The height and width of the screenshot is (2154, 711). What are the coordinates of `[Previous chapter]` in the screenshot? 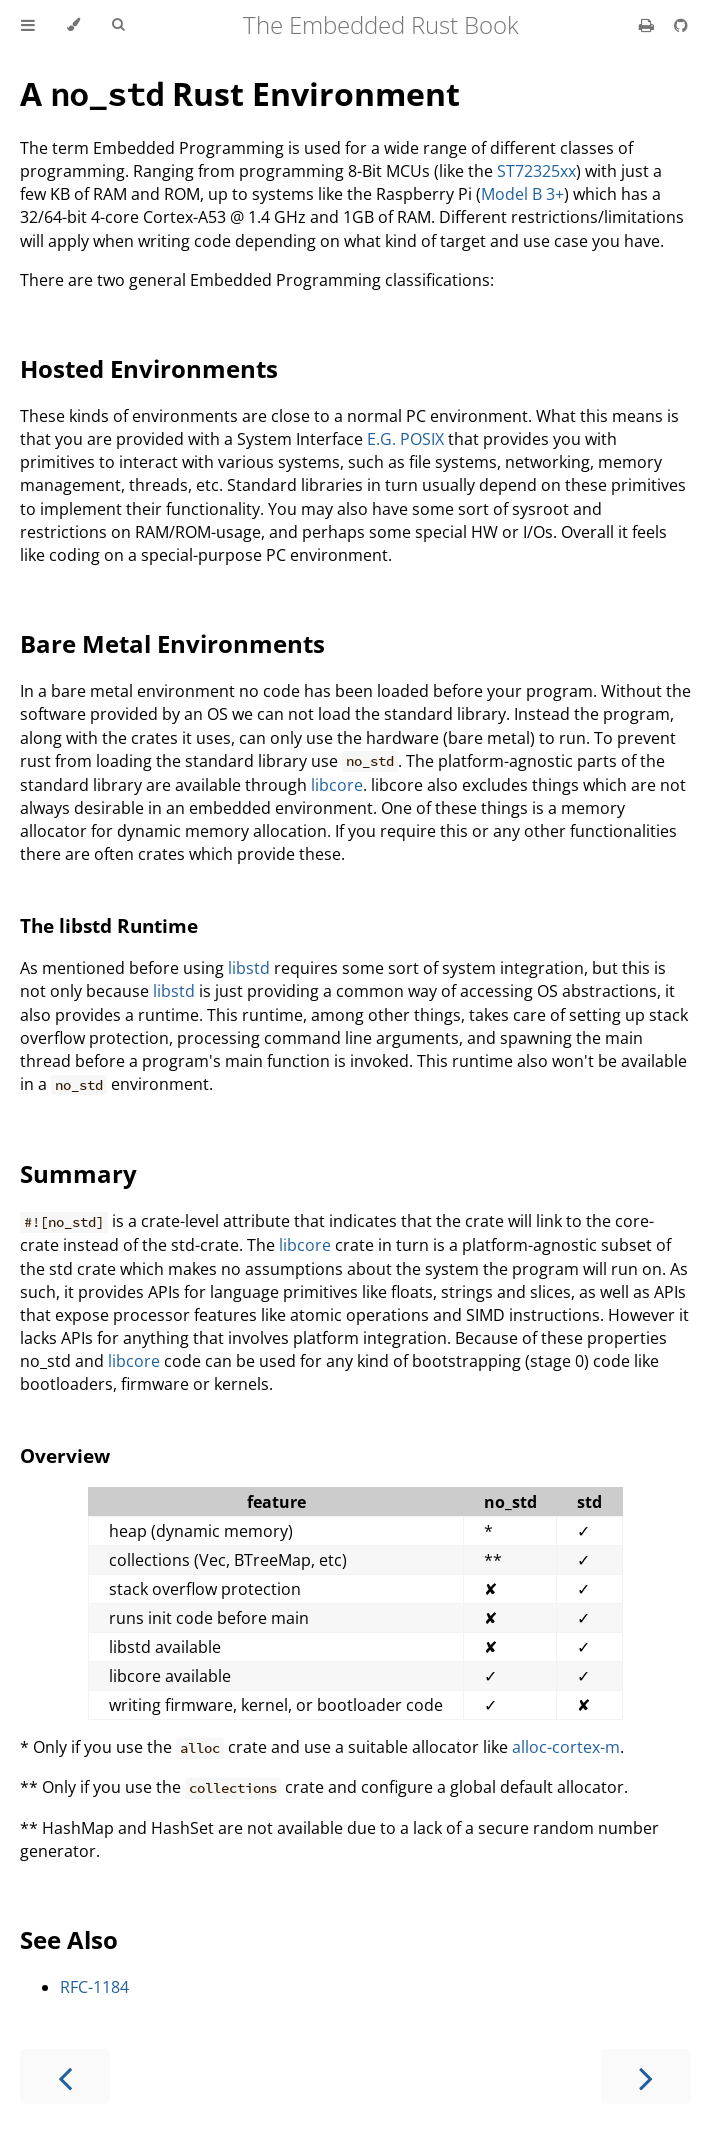 It's located at (65, 2076).